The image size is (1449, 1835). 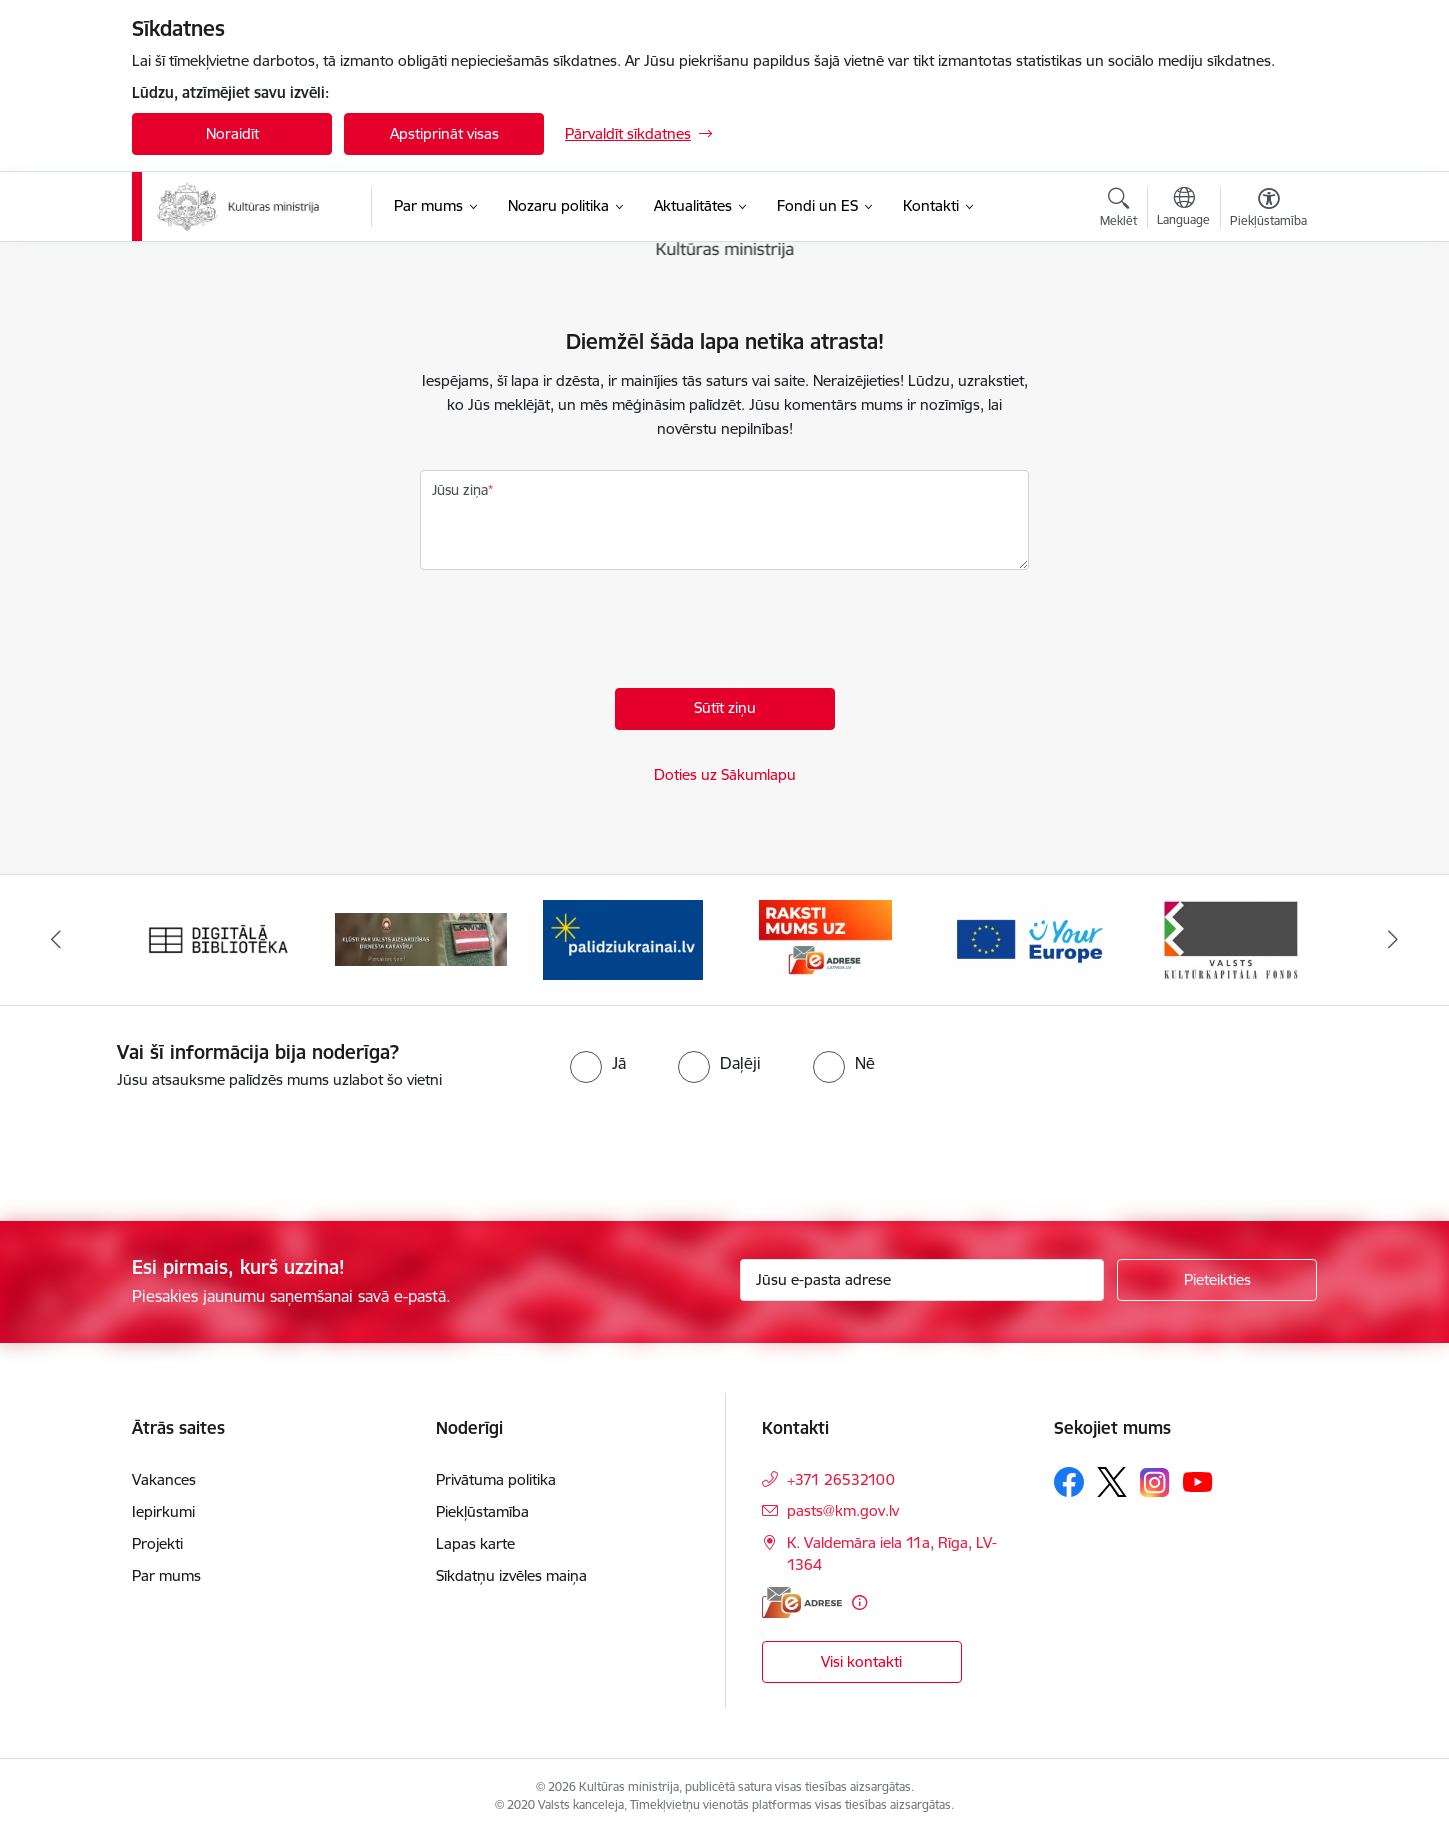 I want to click on Jūsu ziņa, so click(x=460, y=490).